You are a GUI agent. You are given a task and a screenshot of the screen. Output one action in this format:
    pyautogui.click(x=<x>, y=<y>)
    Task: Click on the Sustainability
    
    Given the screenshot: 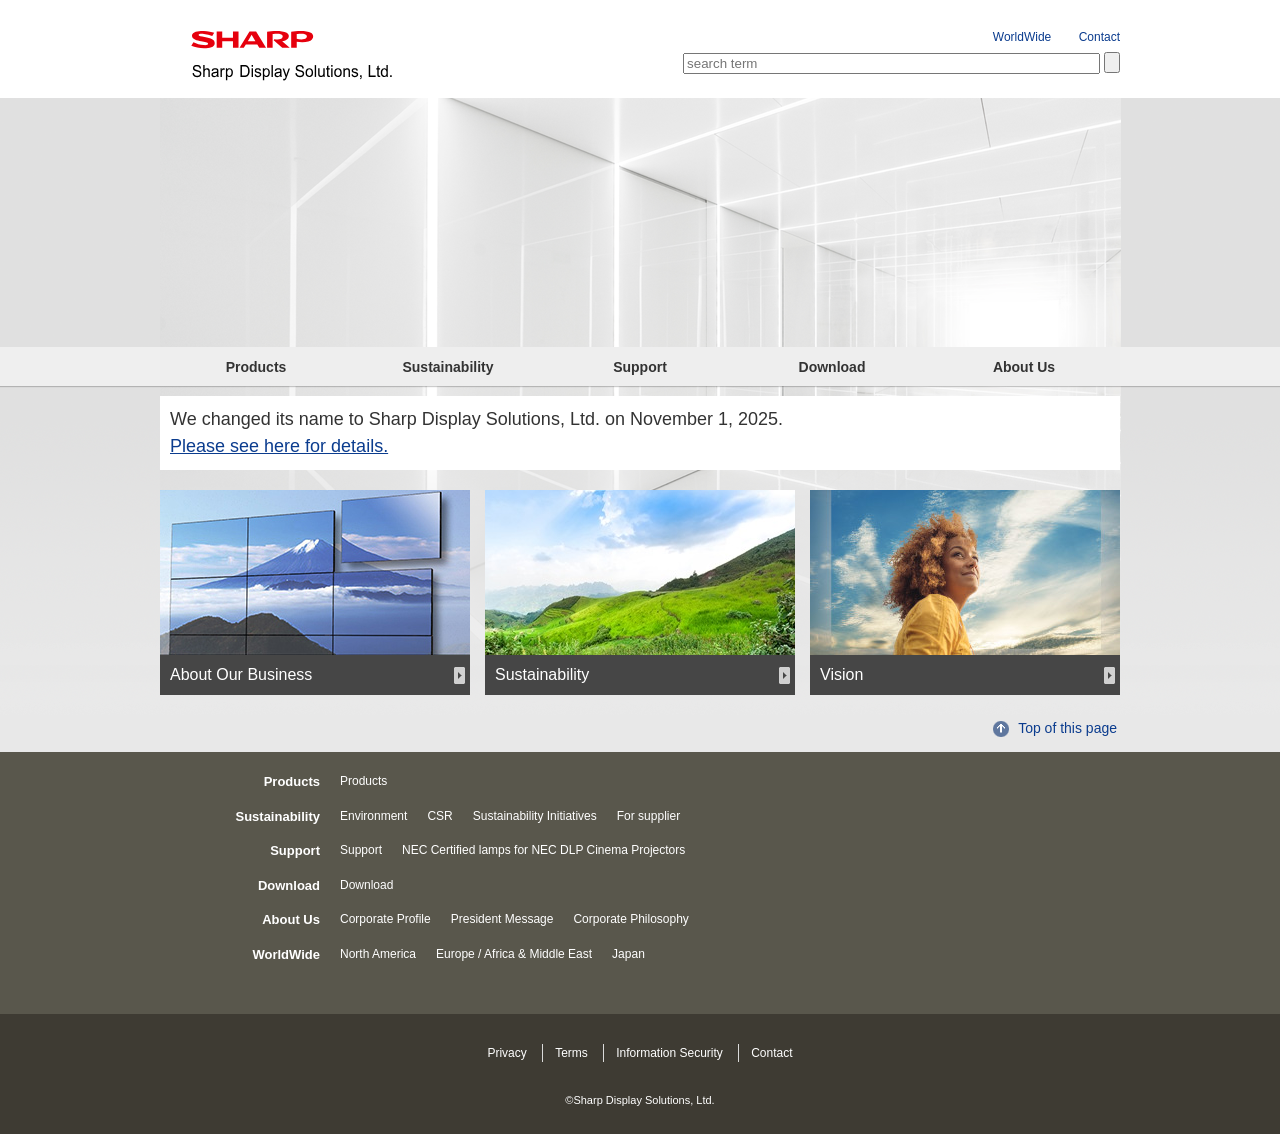 What is the action you would take?
    pyautogui.click(x=447, y=367)
    